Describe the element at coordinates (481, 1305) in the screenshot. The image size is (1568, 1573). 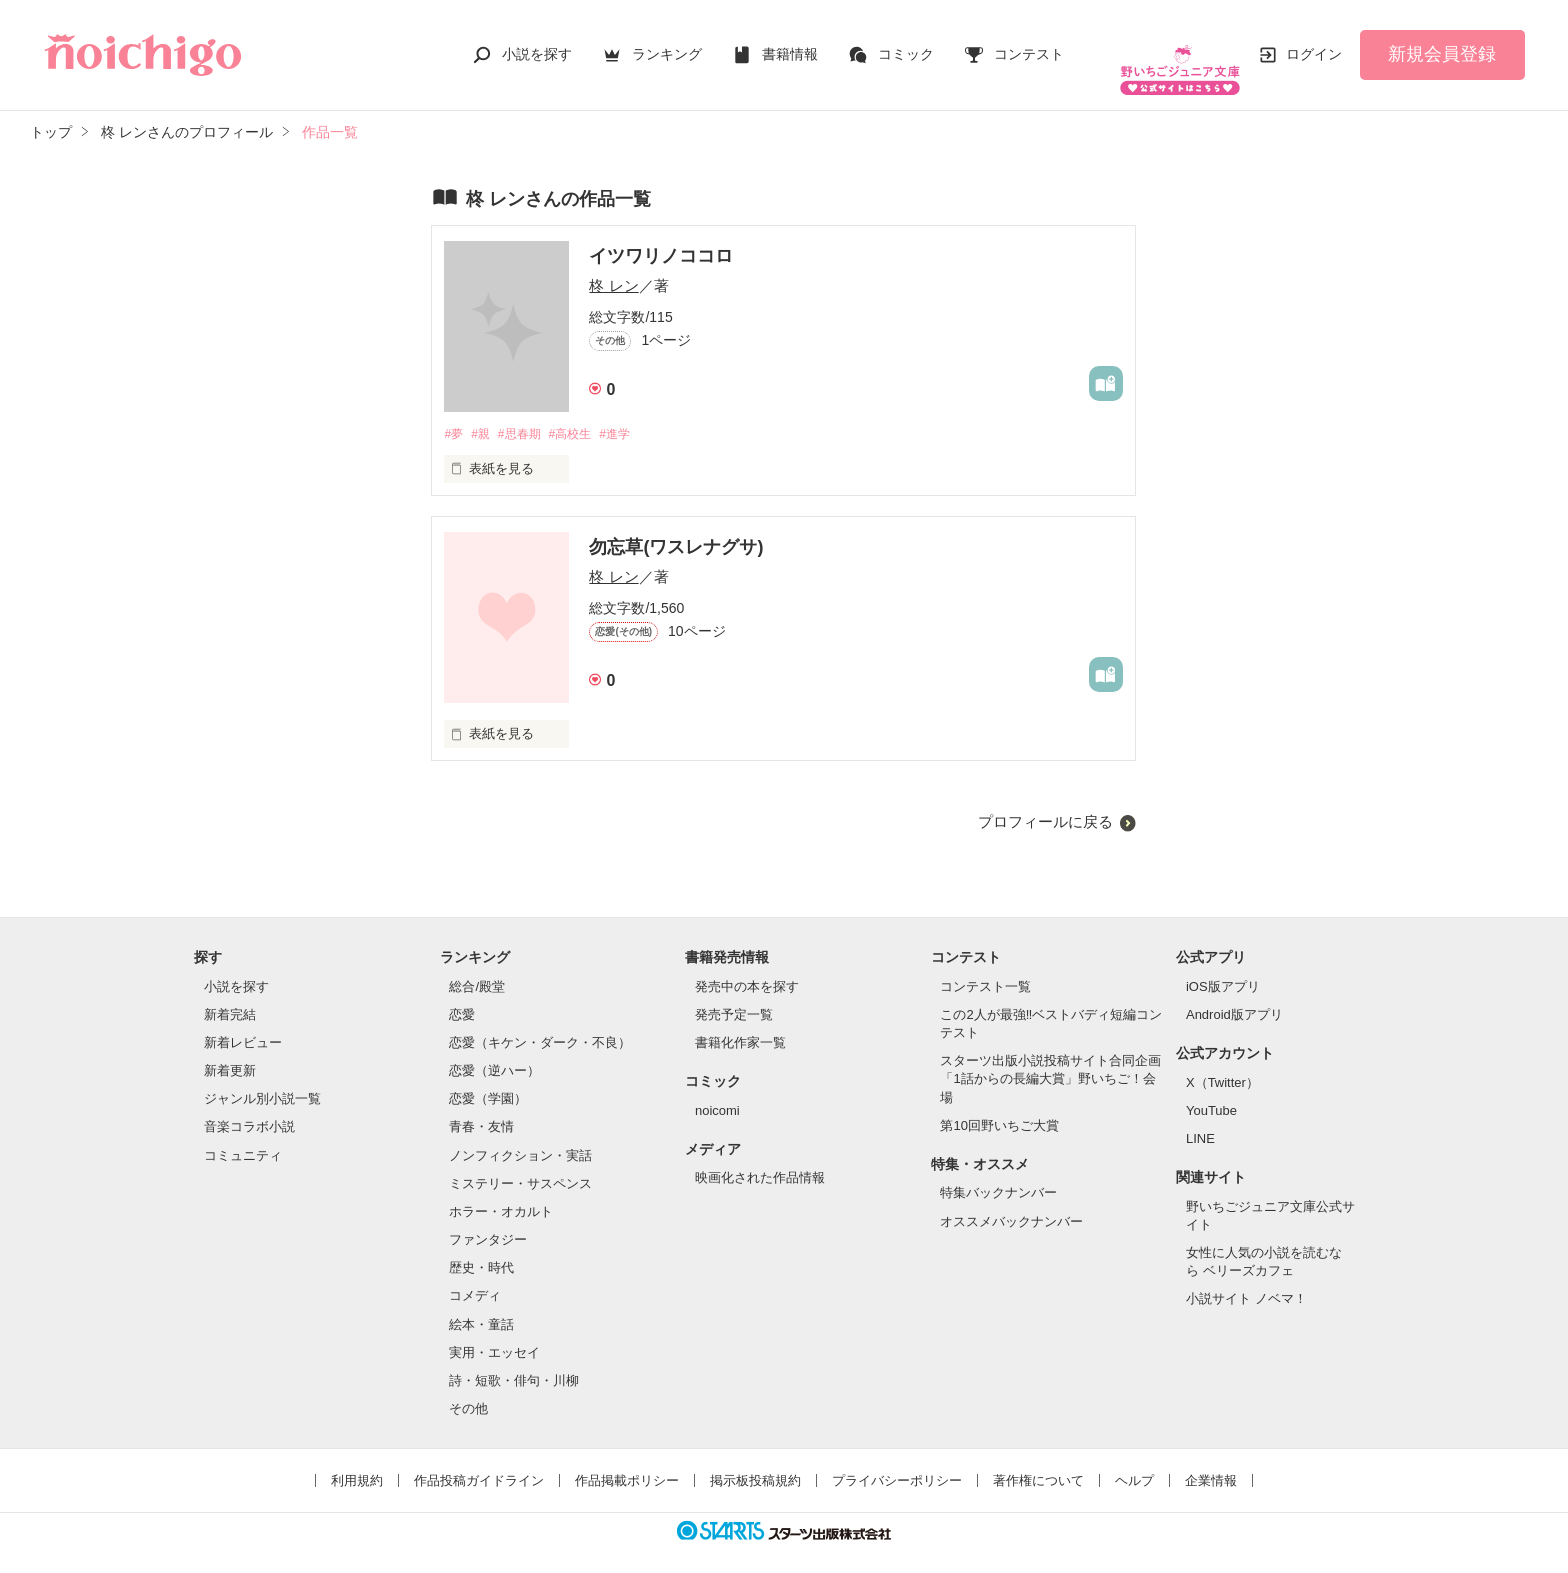
I see `絵本・童話` at that location.